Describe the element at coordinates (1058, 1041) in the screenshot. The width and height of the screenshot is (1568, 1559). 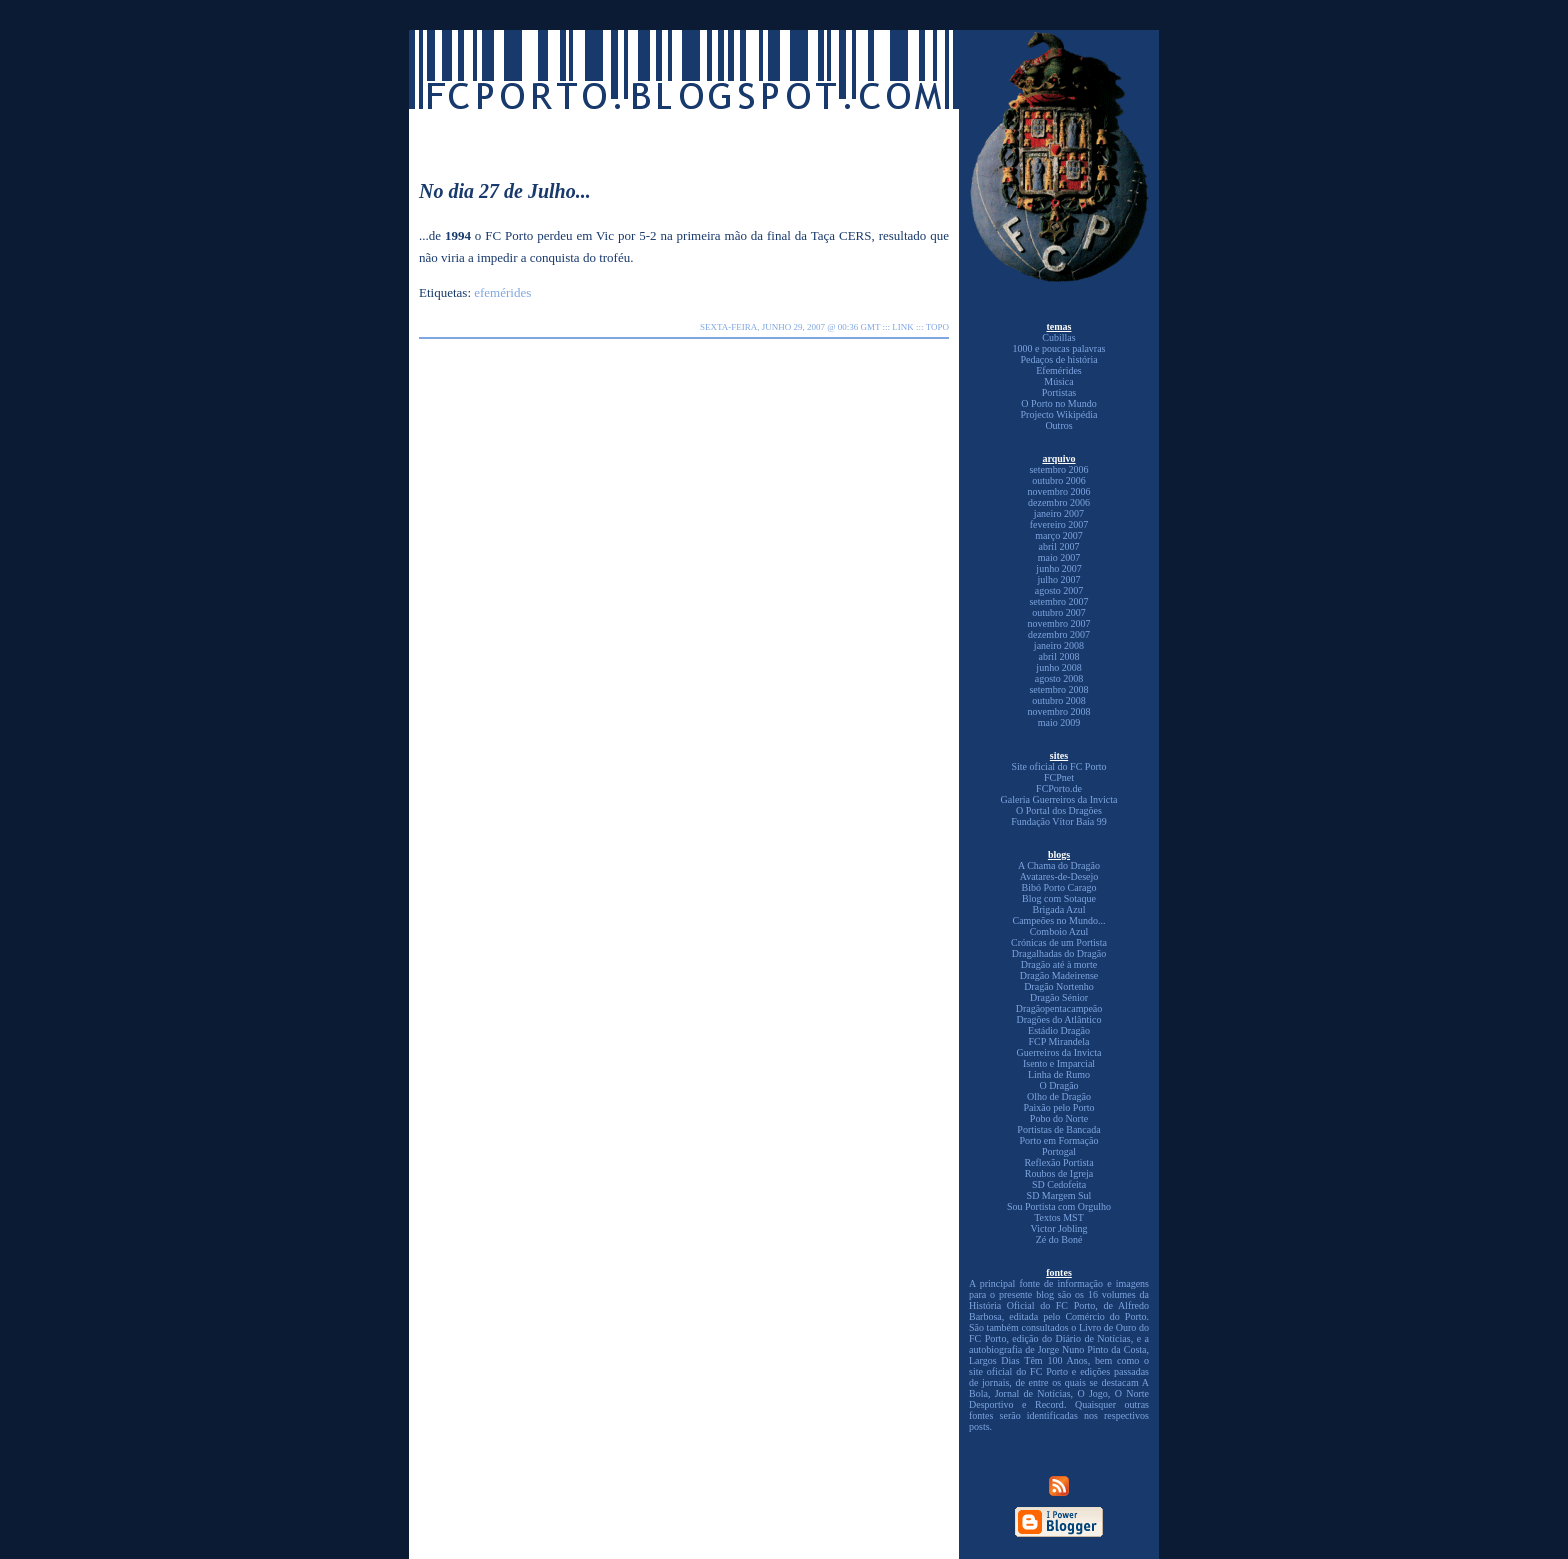
I see `FCP Mirandela` at that location.